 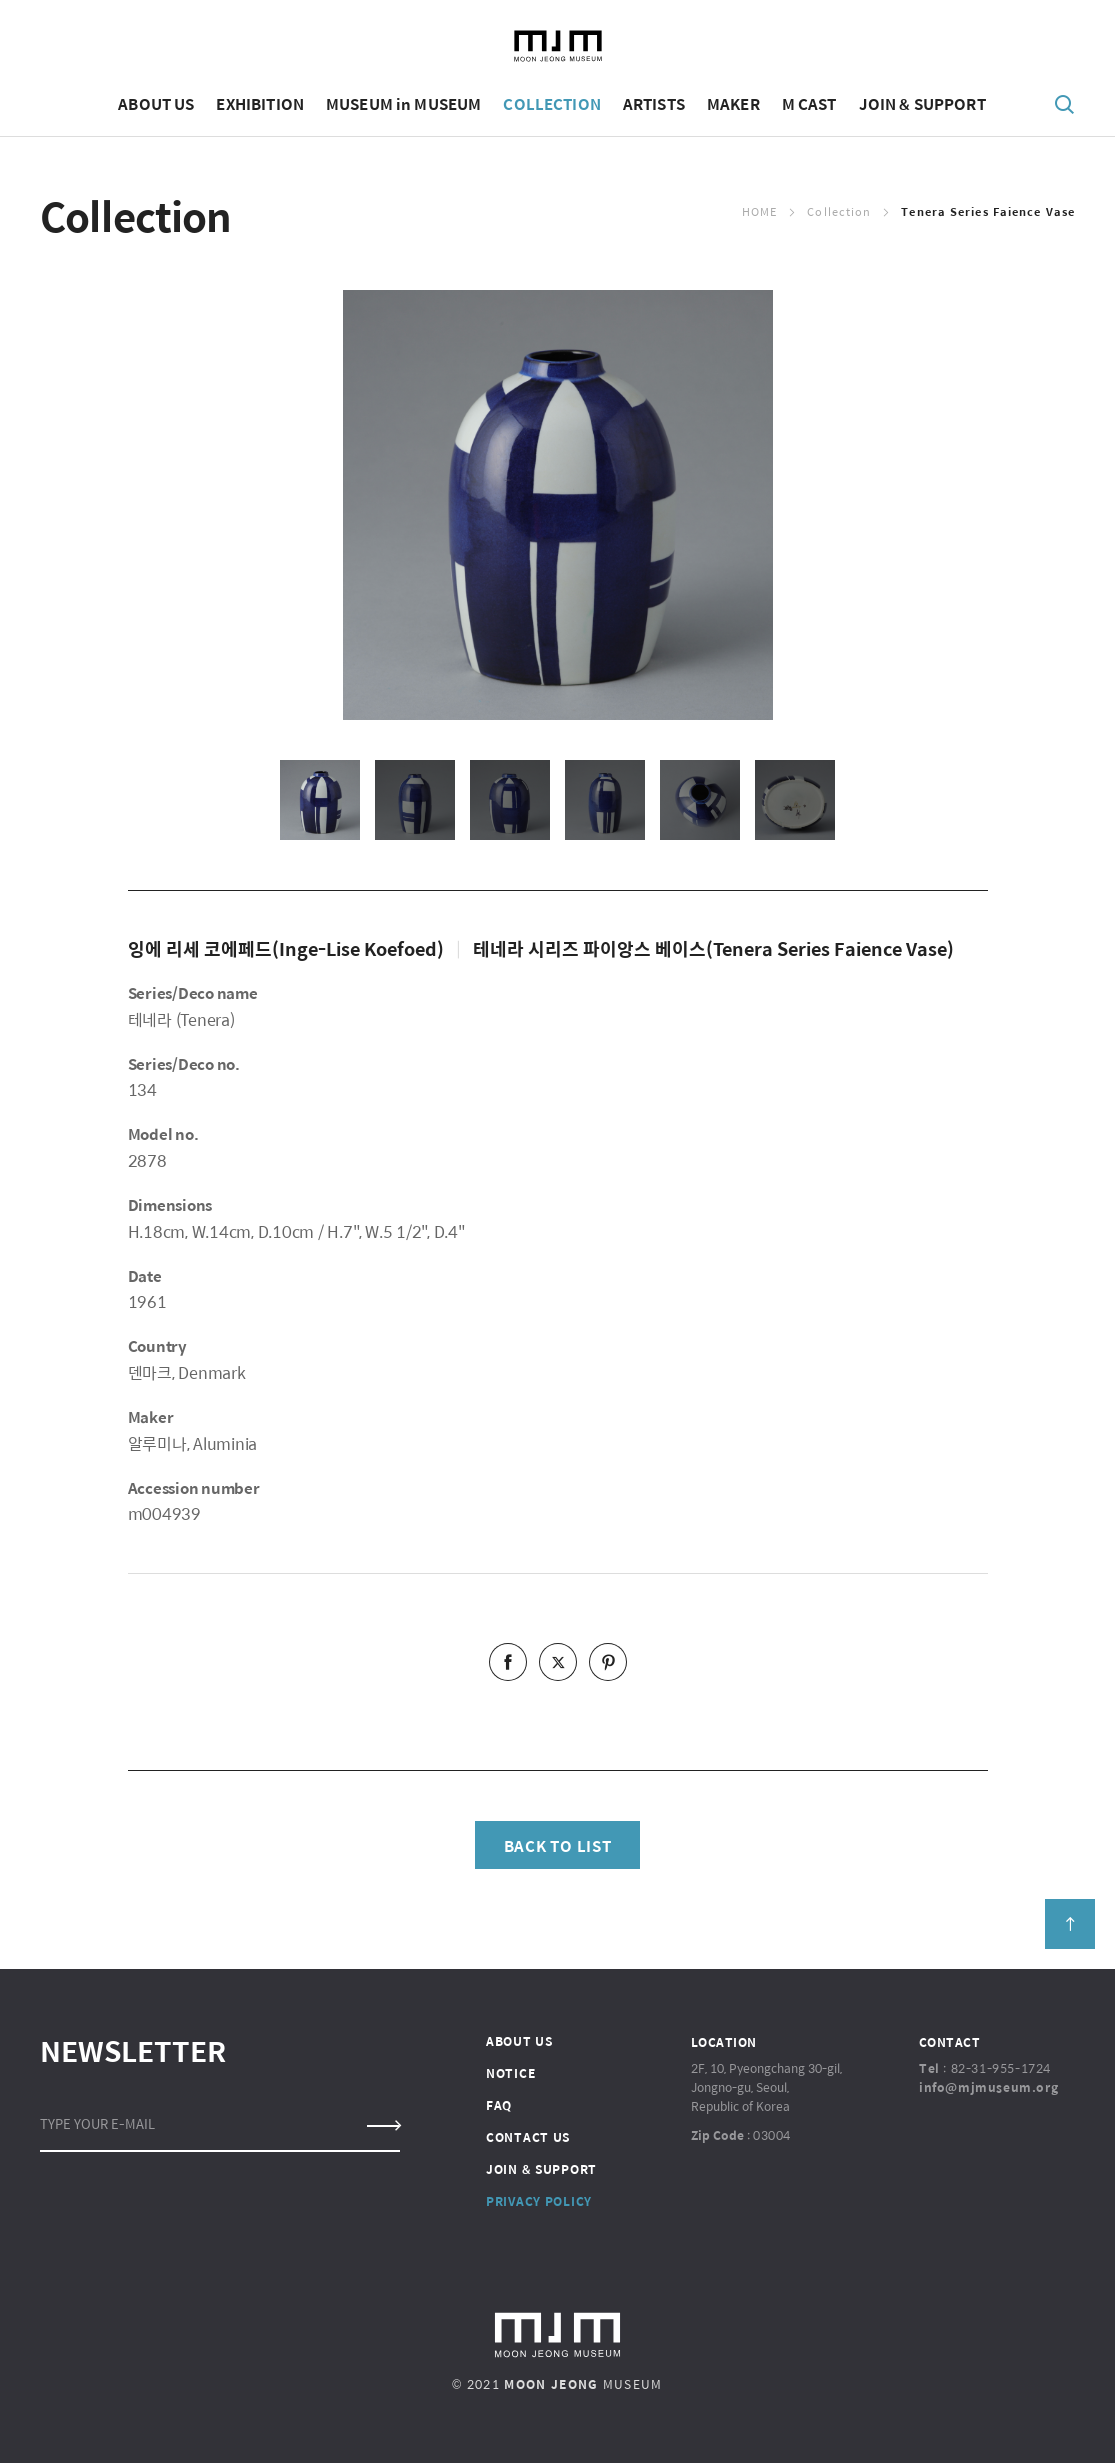 I want to click on facebook, so click(x=508, y=1662).